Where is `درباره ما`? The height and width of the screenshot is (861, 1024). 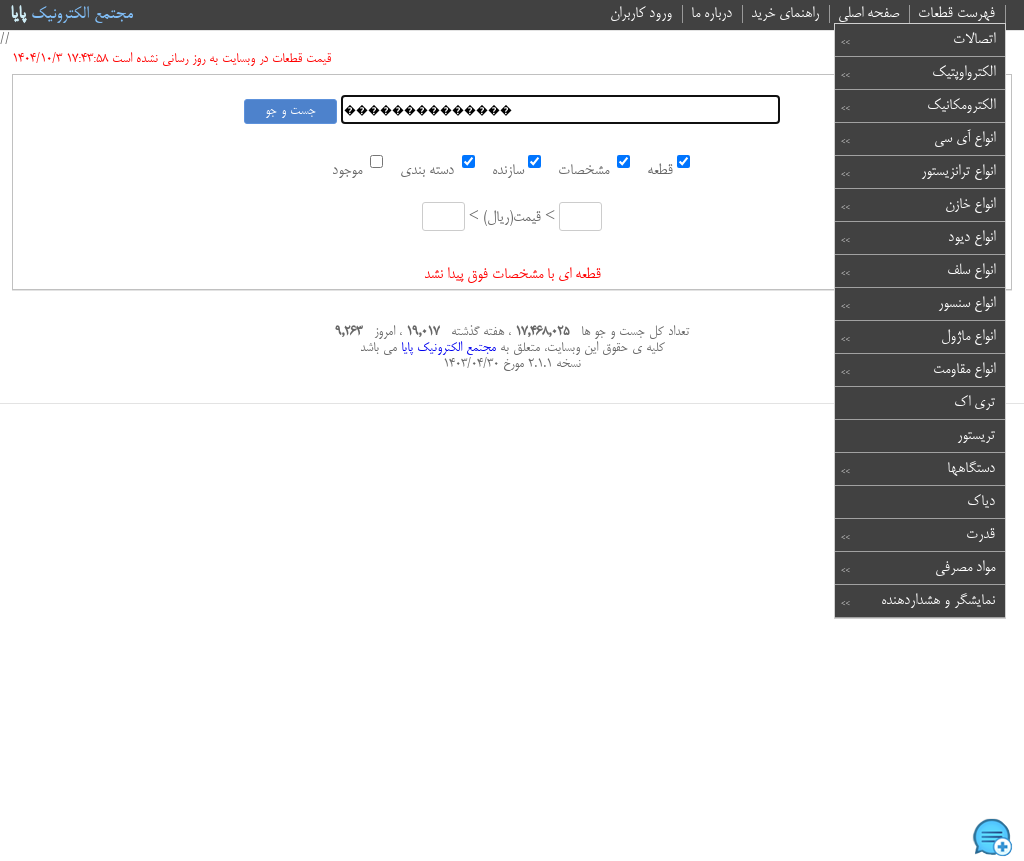 درباره ما is located at coordinates (711, 14).